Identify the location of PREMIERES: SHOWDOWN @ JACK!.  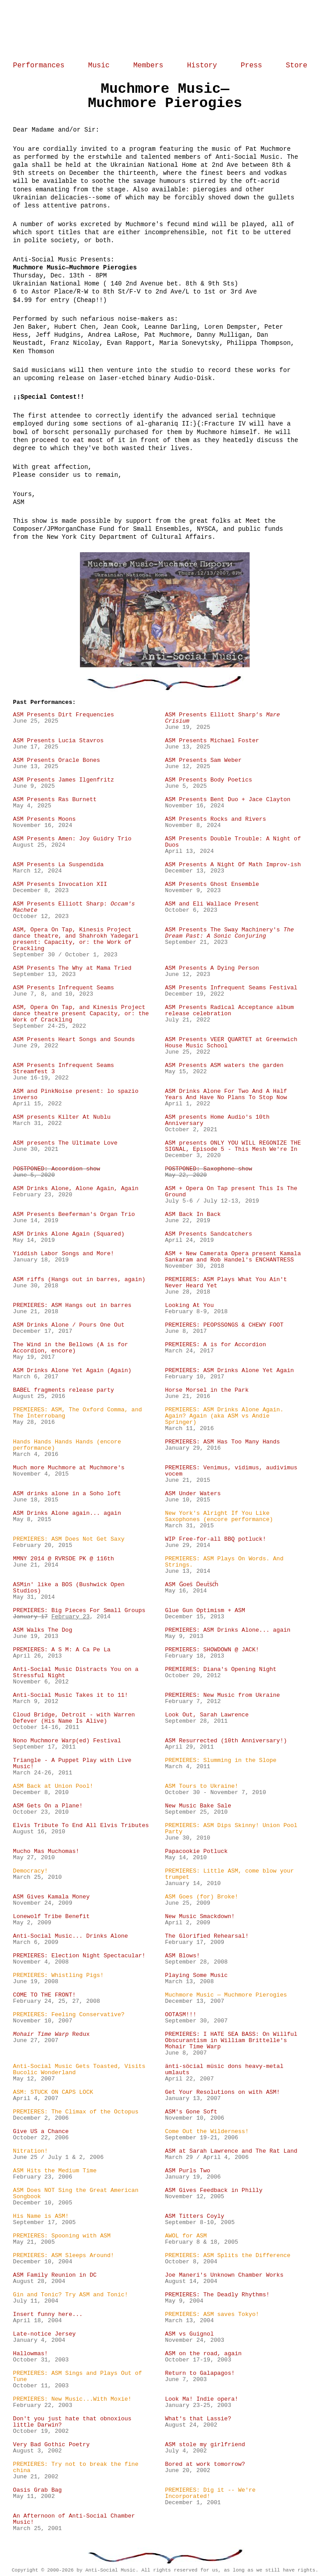
(212, 1650).